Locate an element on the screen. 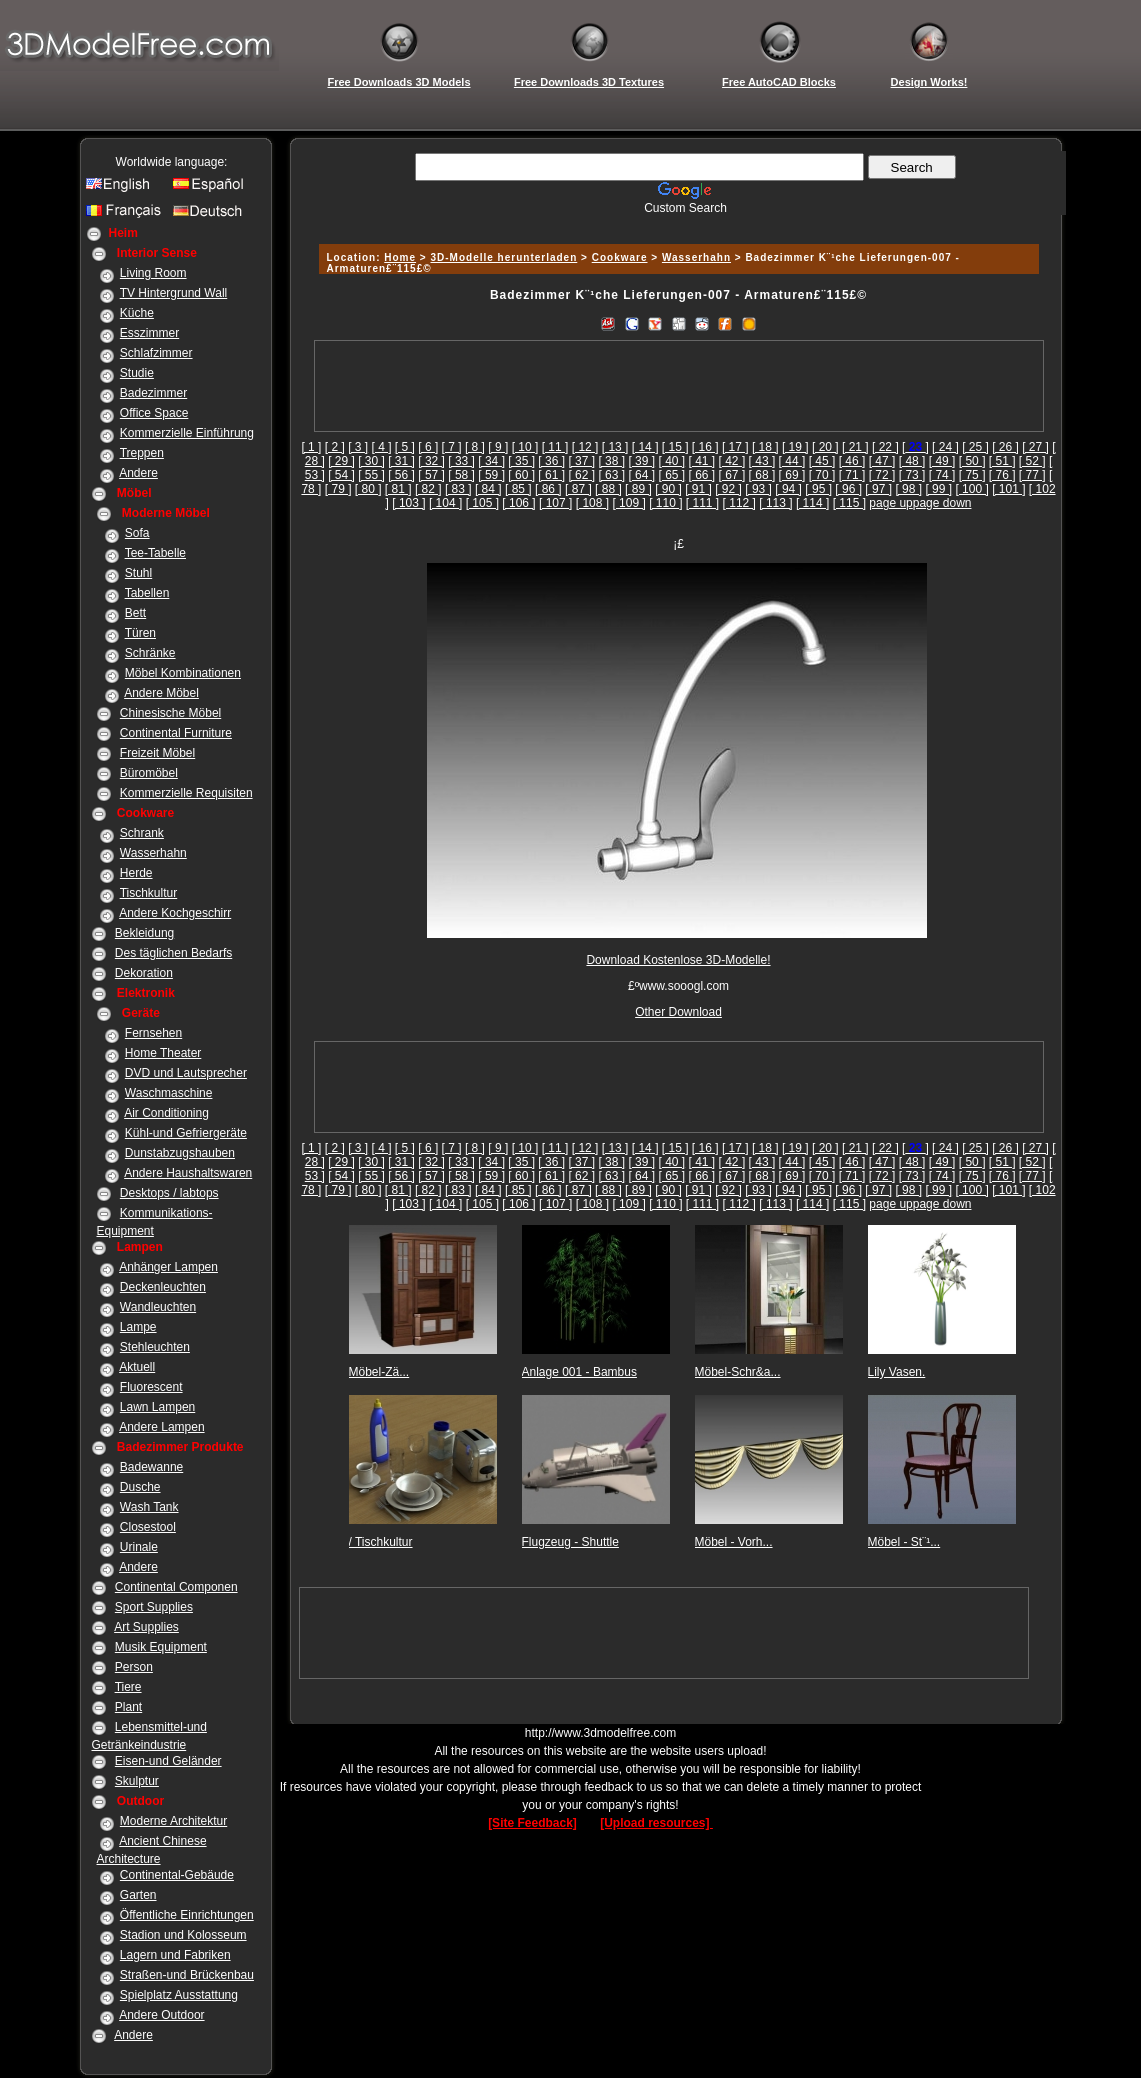  [ 113 ] is located at coordinates (775, 503).